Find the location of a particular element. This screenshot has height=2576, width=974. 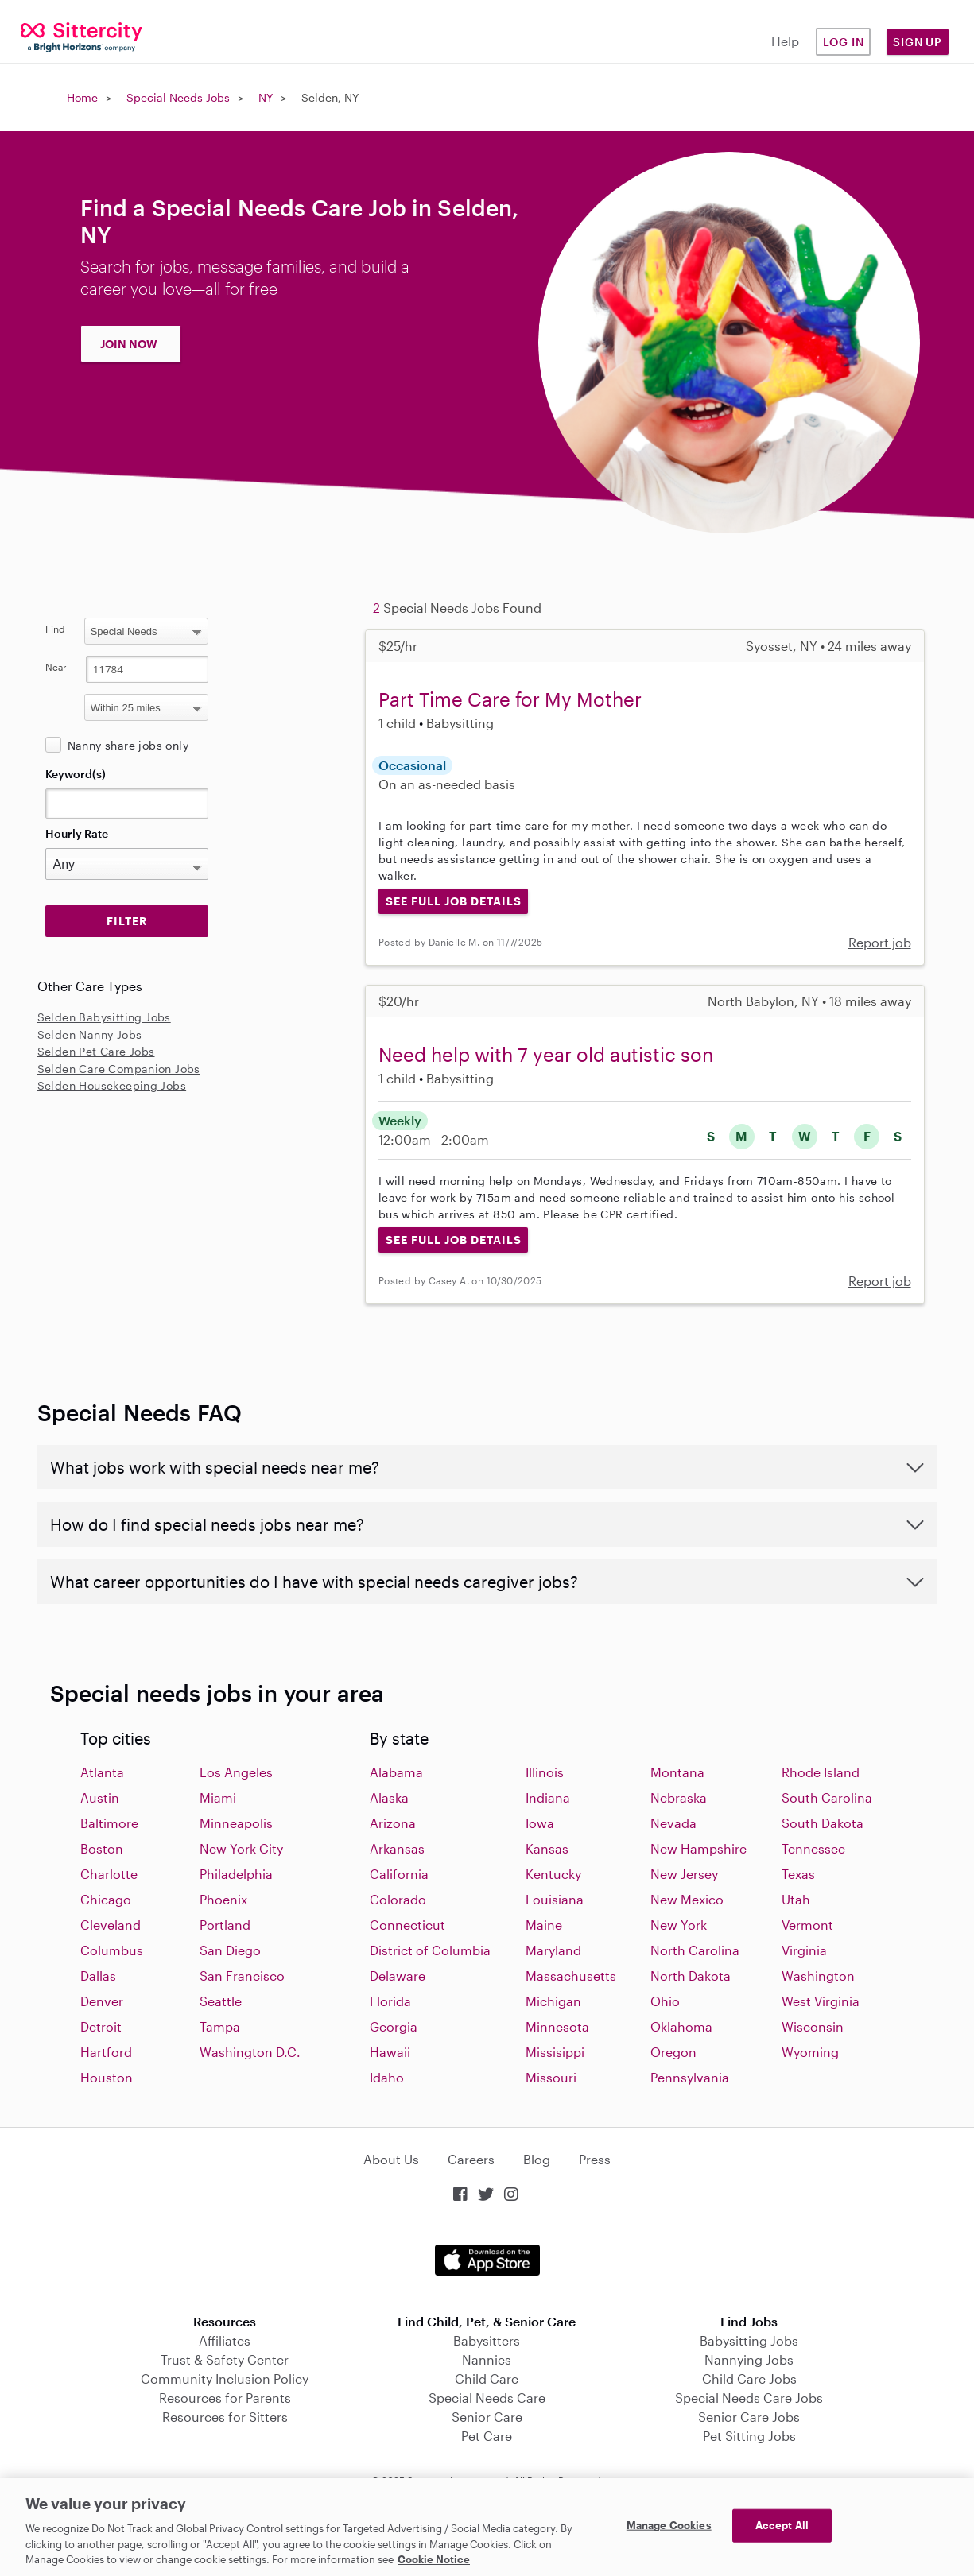

Nanny share jobs only is located at coordinates (128, 745).